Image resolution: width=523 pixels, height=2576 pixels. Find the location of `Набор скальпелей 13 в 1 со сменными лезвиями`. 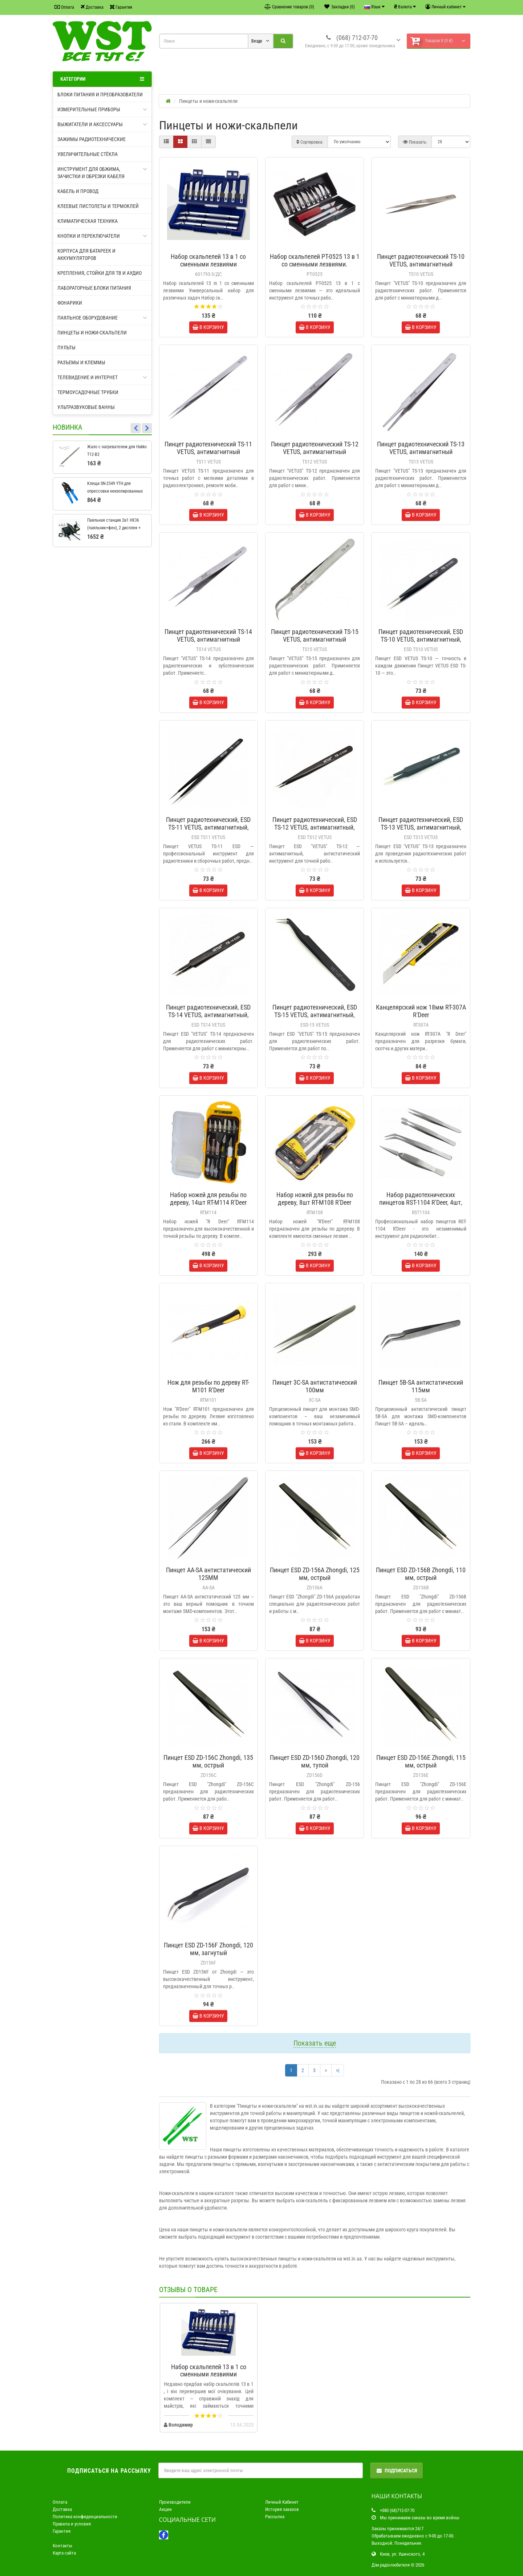

Набор скальпелей 13 в 1 со сменными лезвиями is located at coordinates (208, 260).